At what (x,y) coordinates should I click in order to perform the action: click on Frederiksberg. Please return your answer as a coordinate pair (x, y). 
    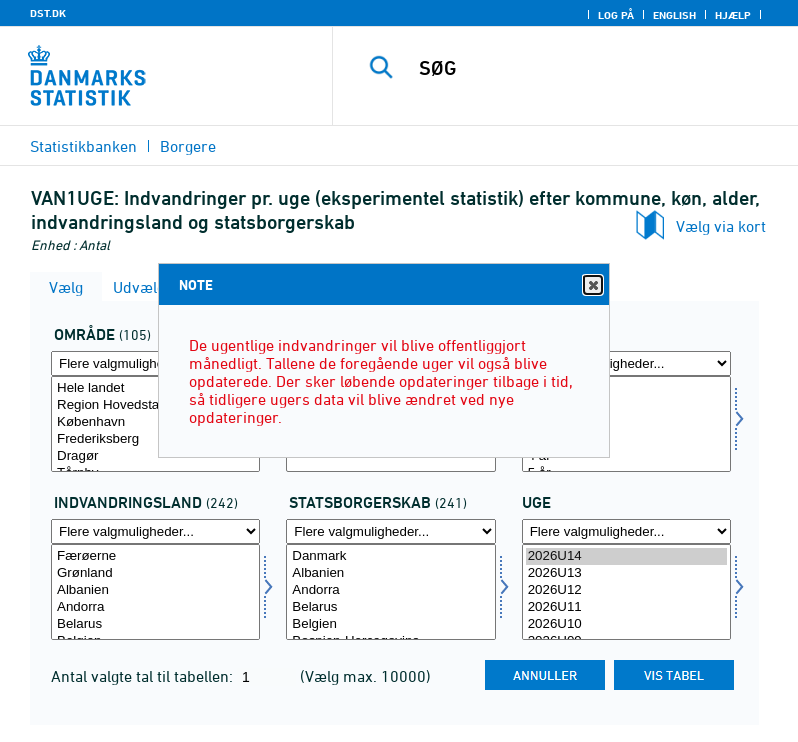
    Looking at the image, I should click on (155, 439).